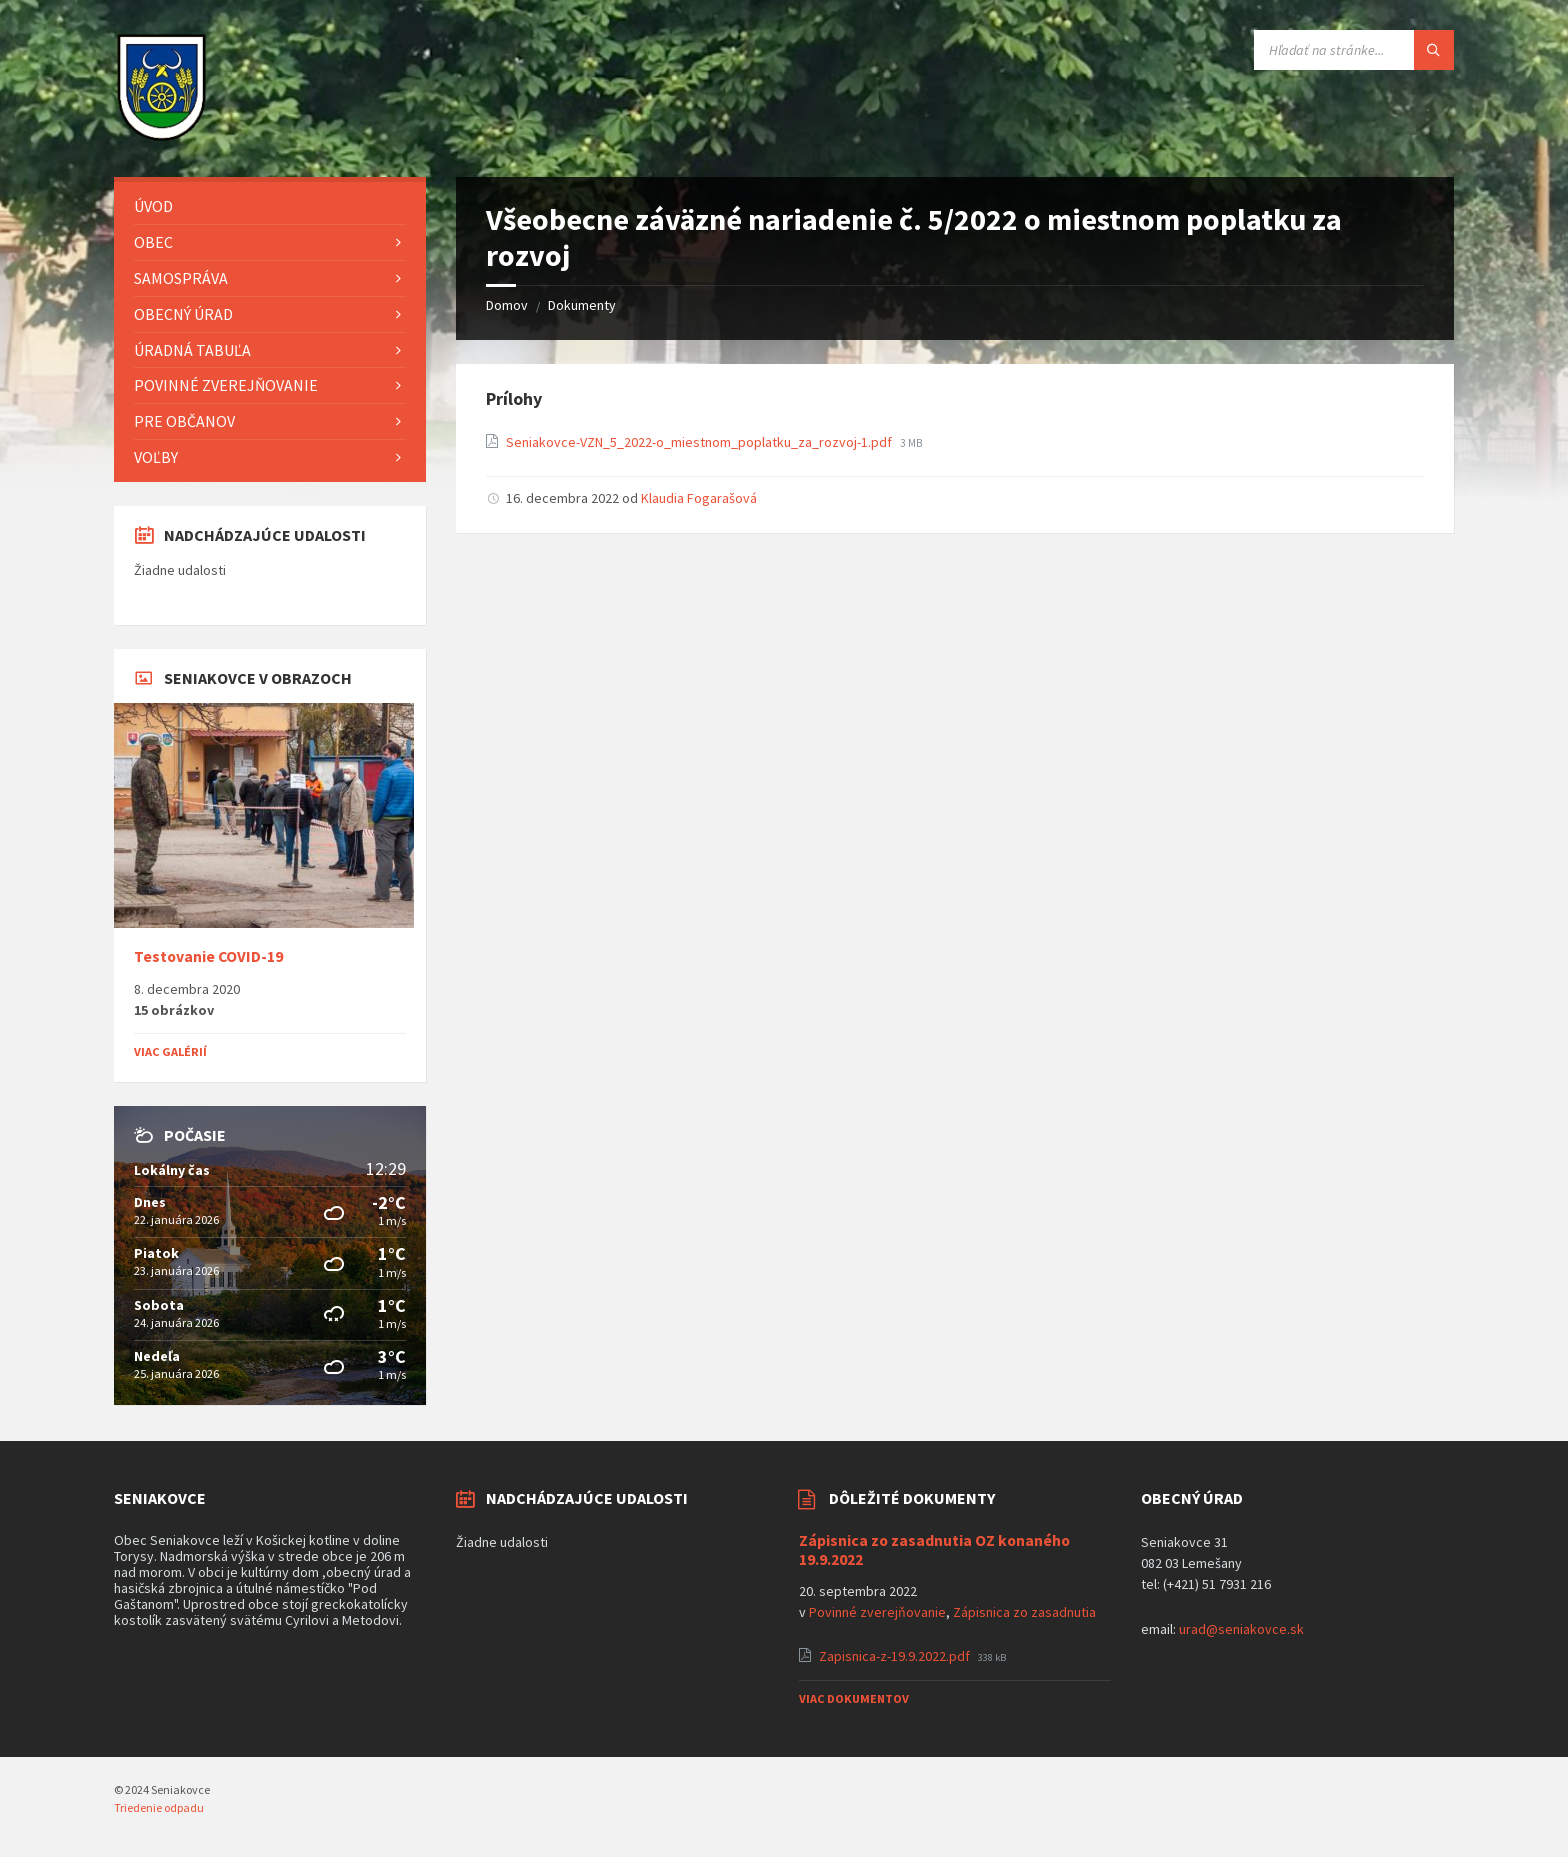 This screenshot has height=1857, width=1568. I want to click on Domov, so click(507, 305).